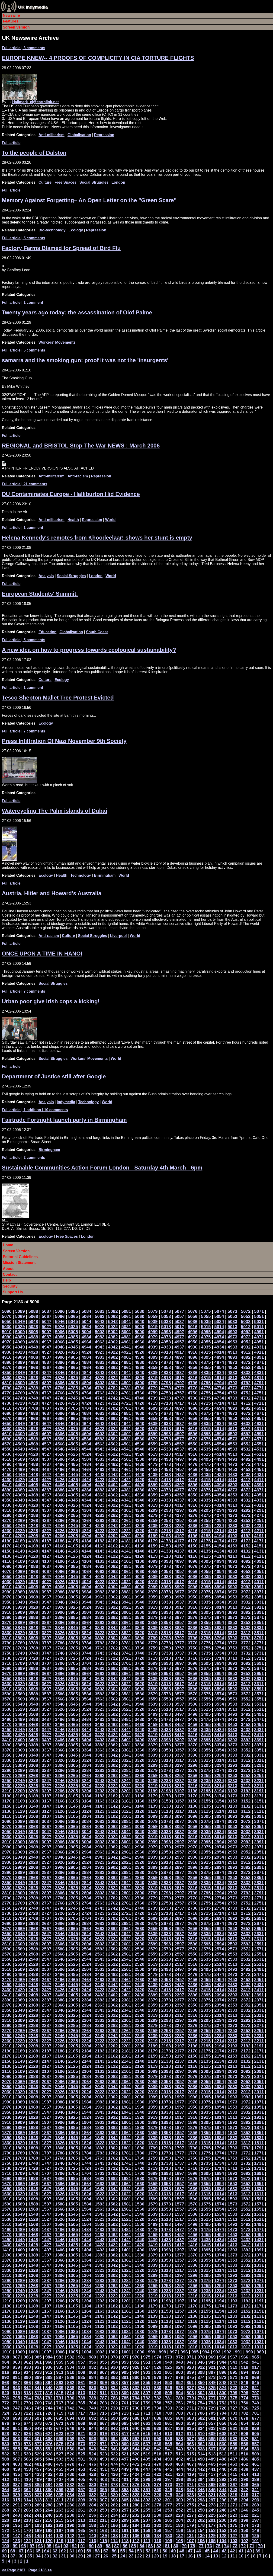 The width and height of the screenshot is (273, 2576). Describe the element at coordinates (153, 2147) in the screenshot. I see `1799` at that location.